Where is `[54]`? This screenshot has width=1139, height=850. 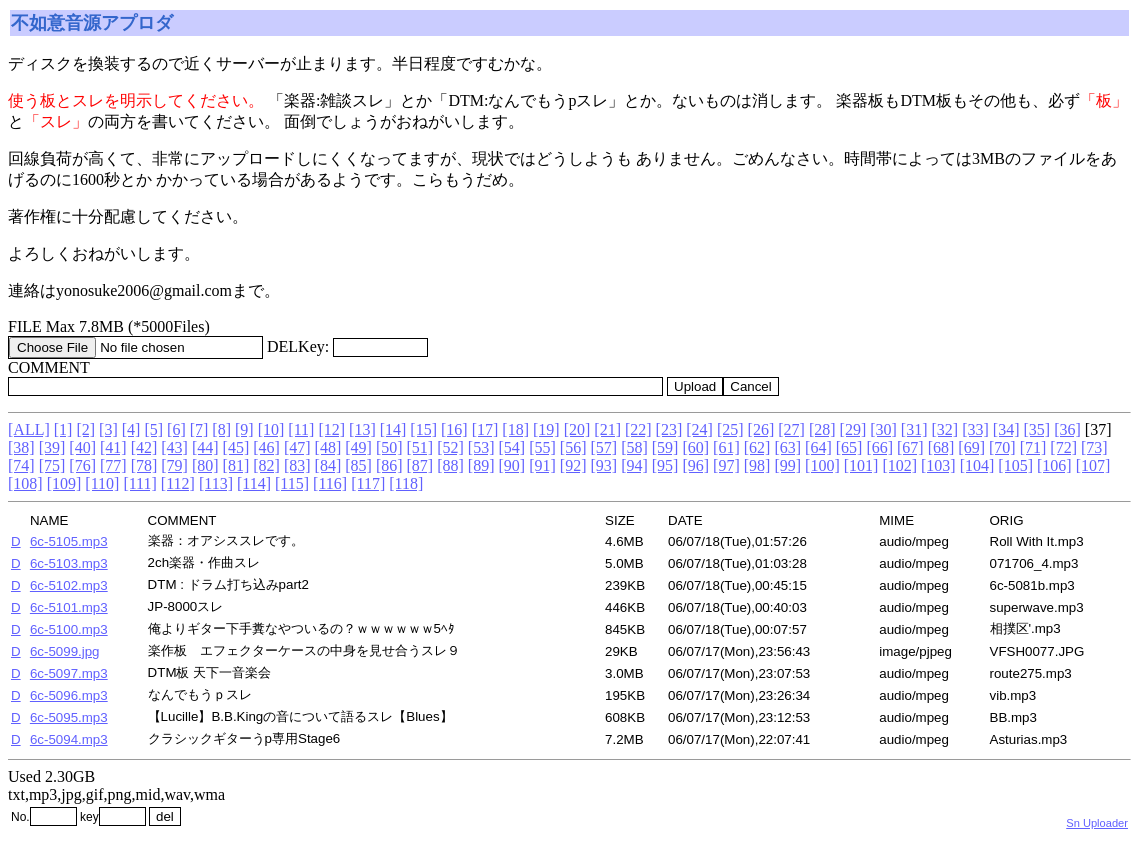
[54] is located at coordinates (512, 447).